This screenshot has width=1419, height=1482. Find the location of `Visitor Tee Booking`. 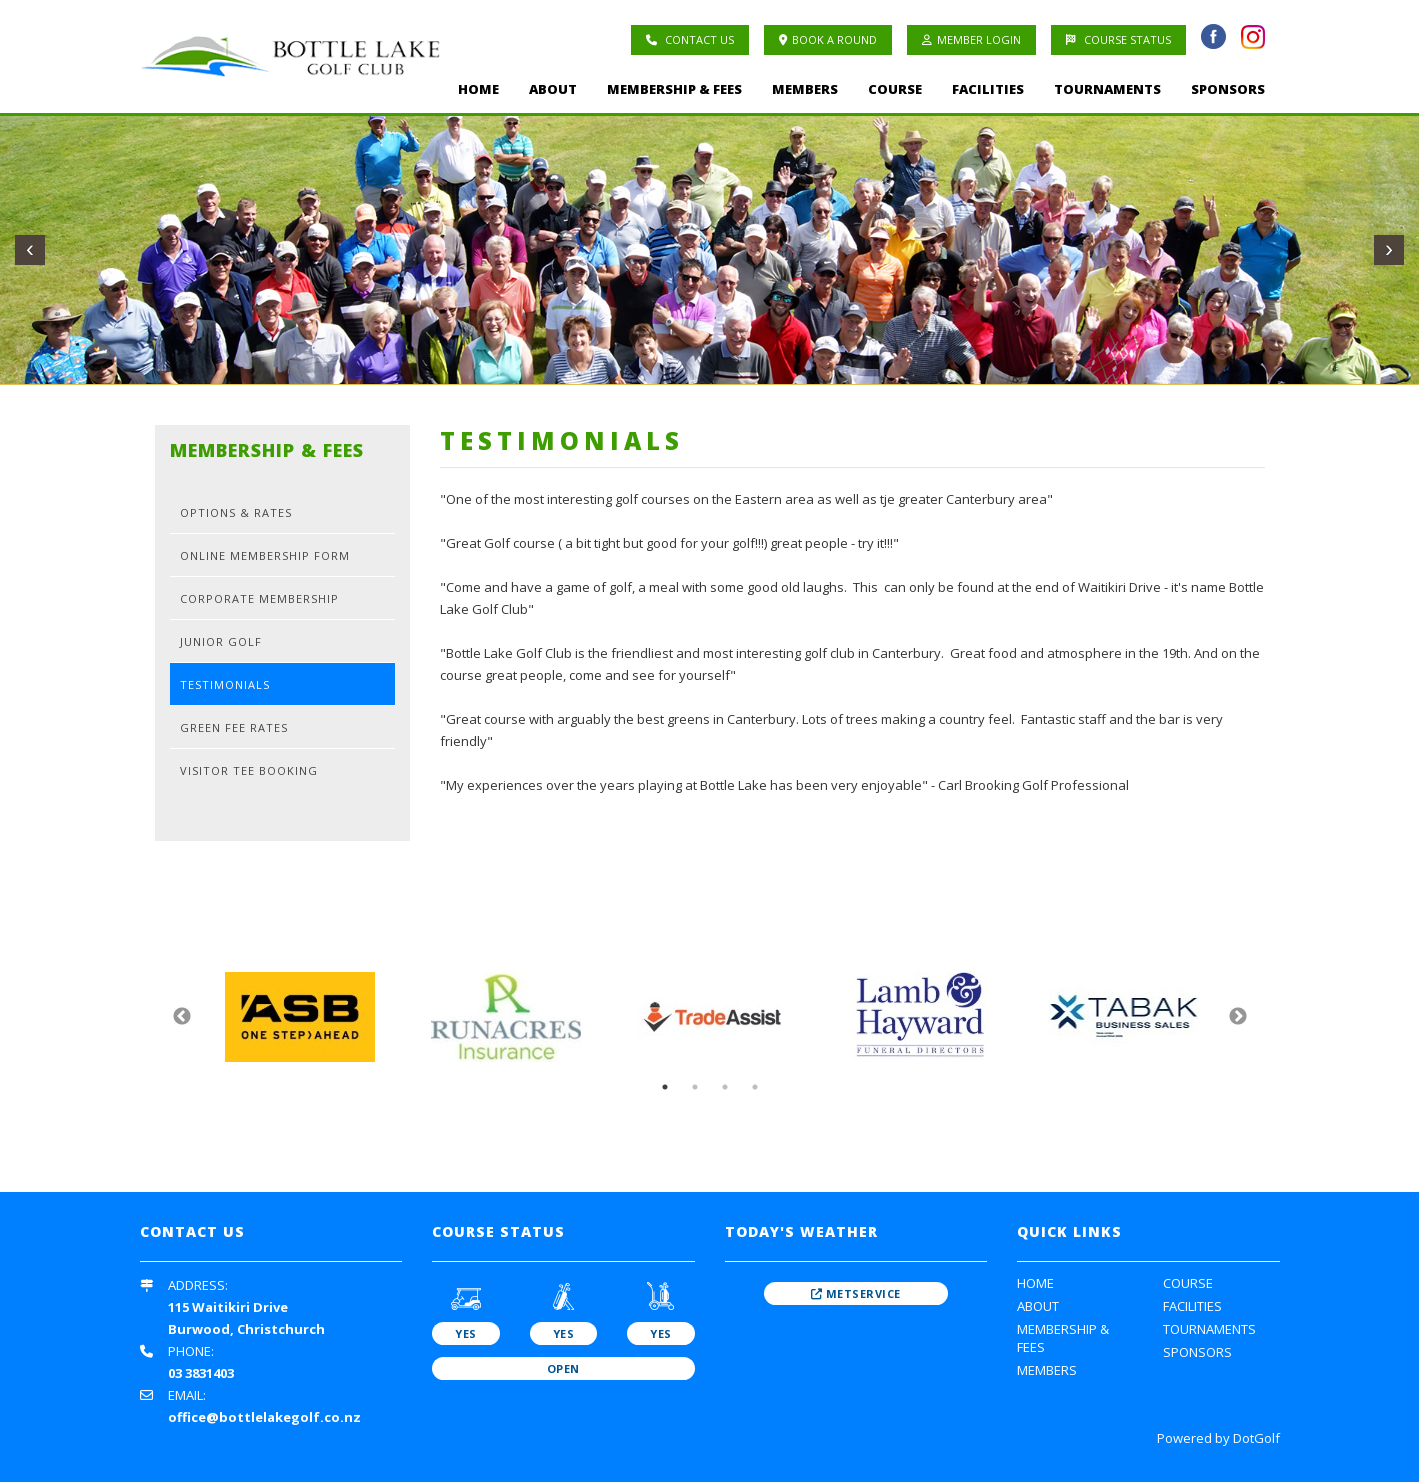

Visitor Tee Booking is located at coordinates (249, 770).